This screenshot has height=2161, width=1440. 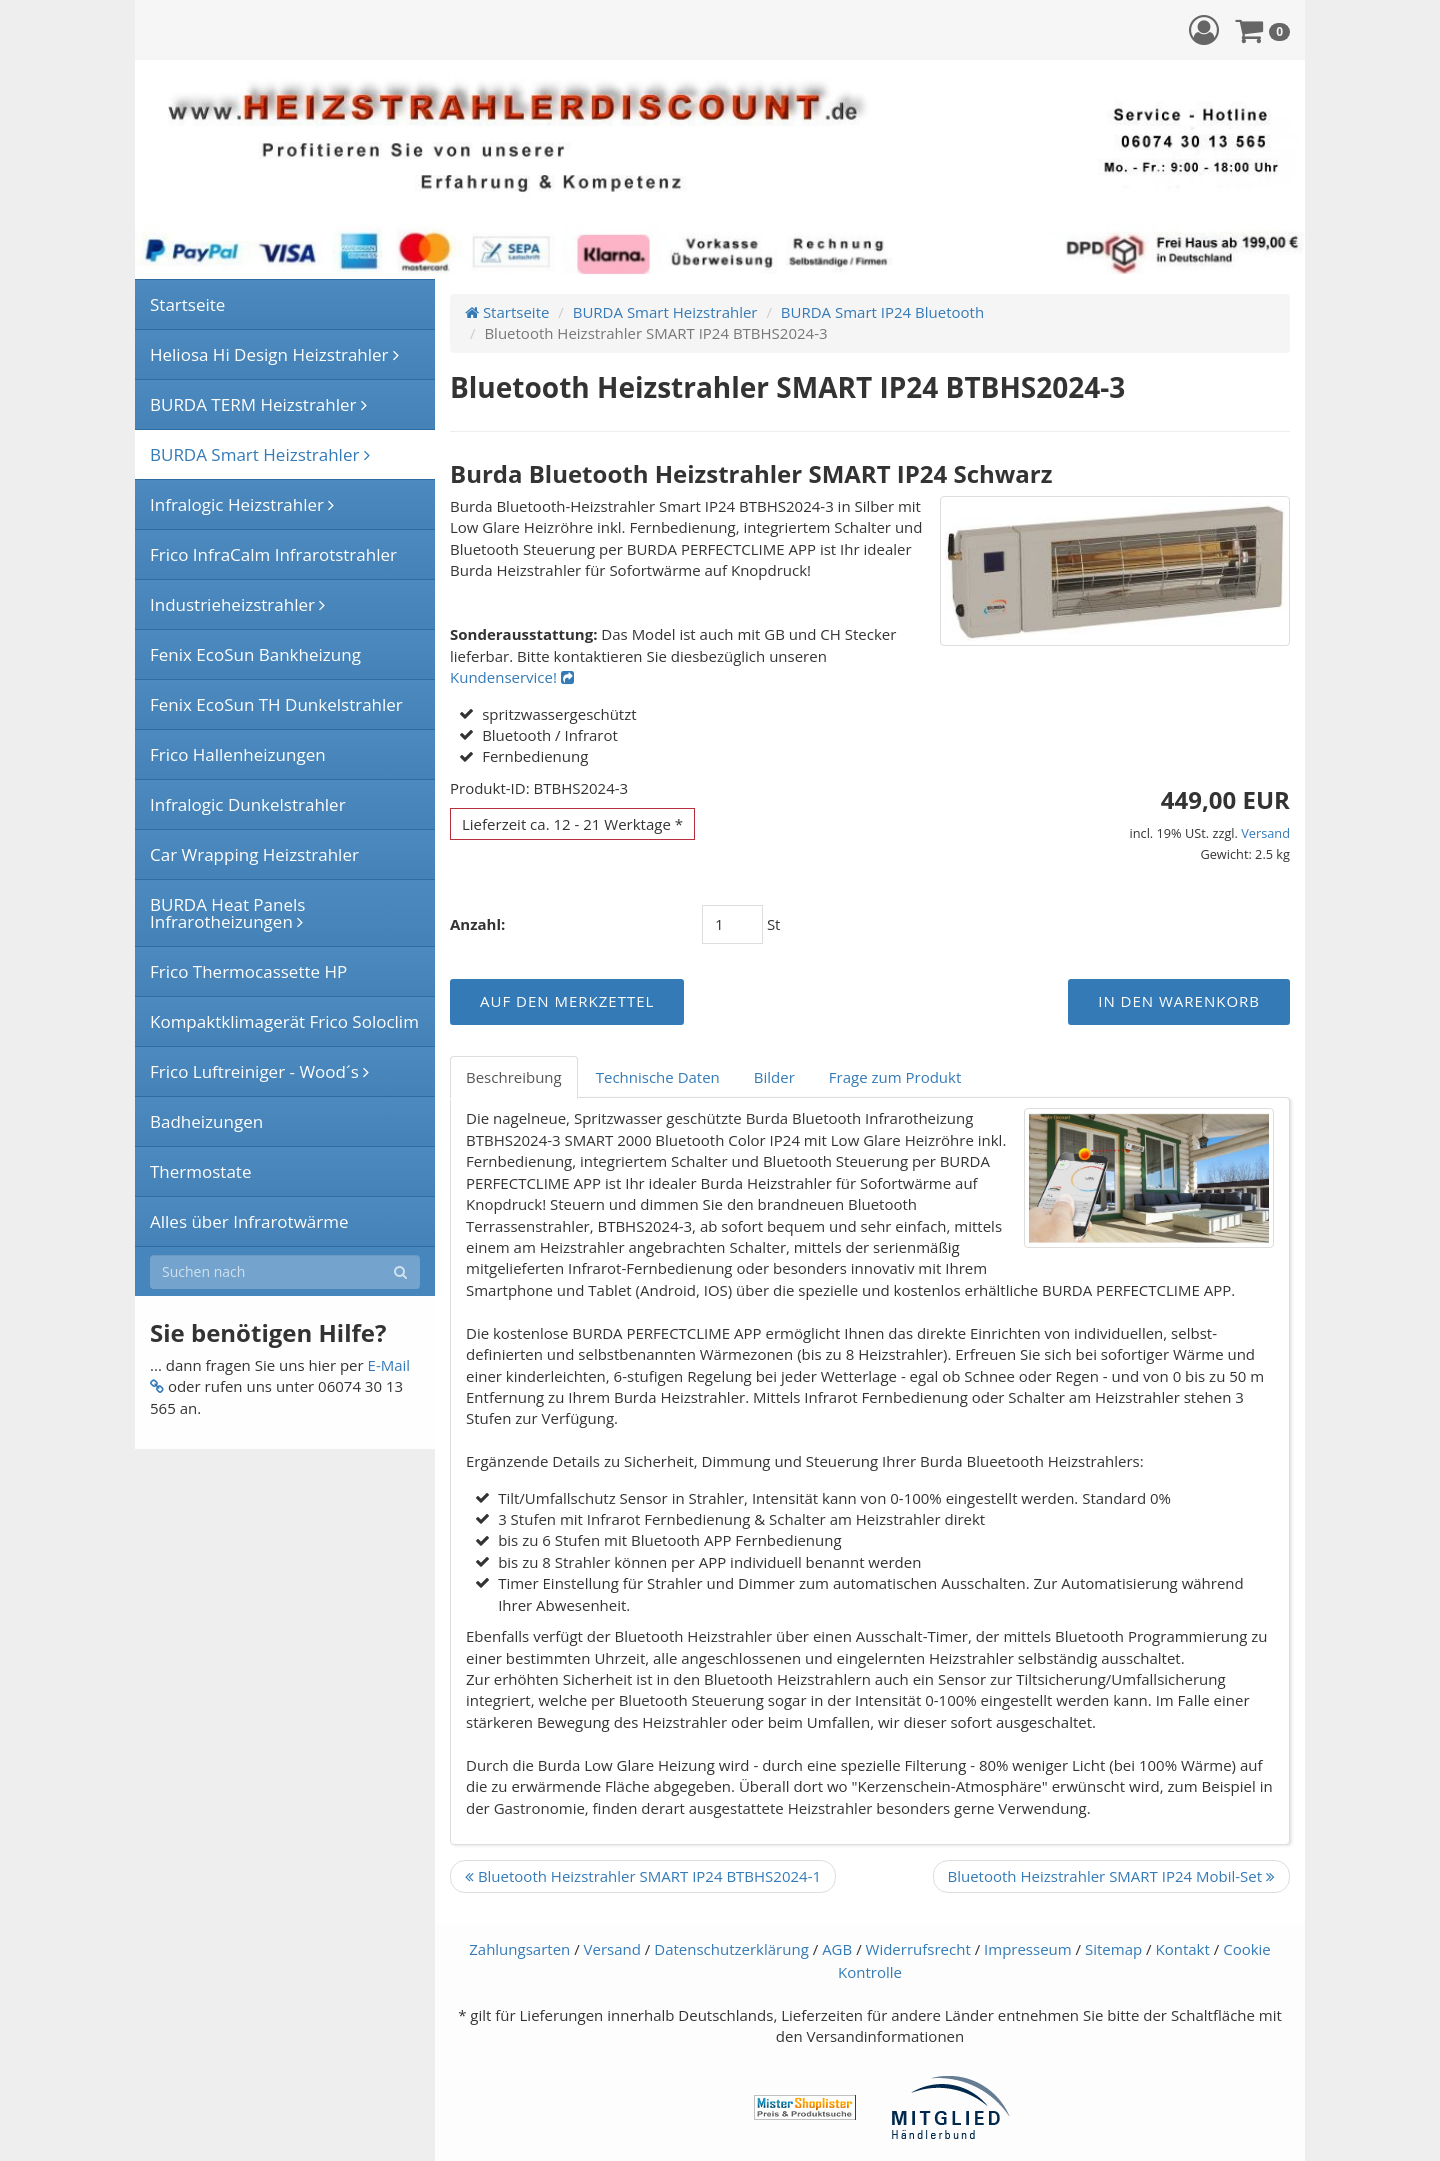 I want to click on Anzahl:, so click(x=477, y=924).